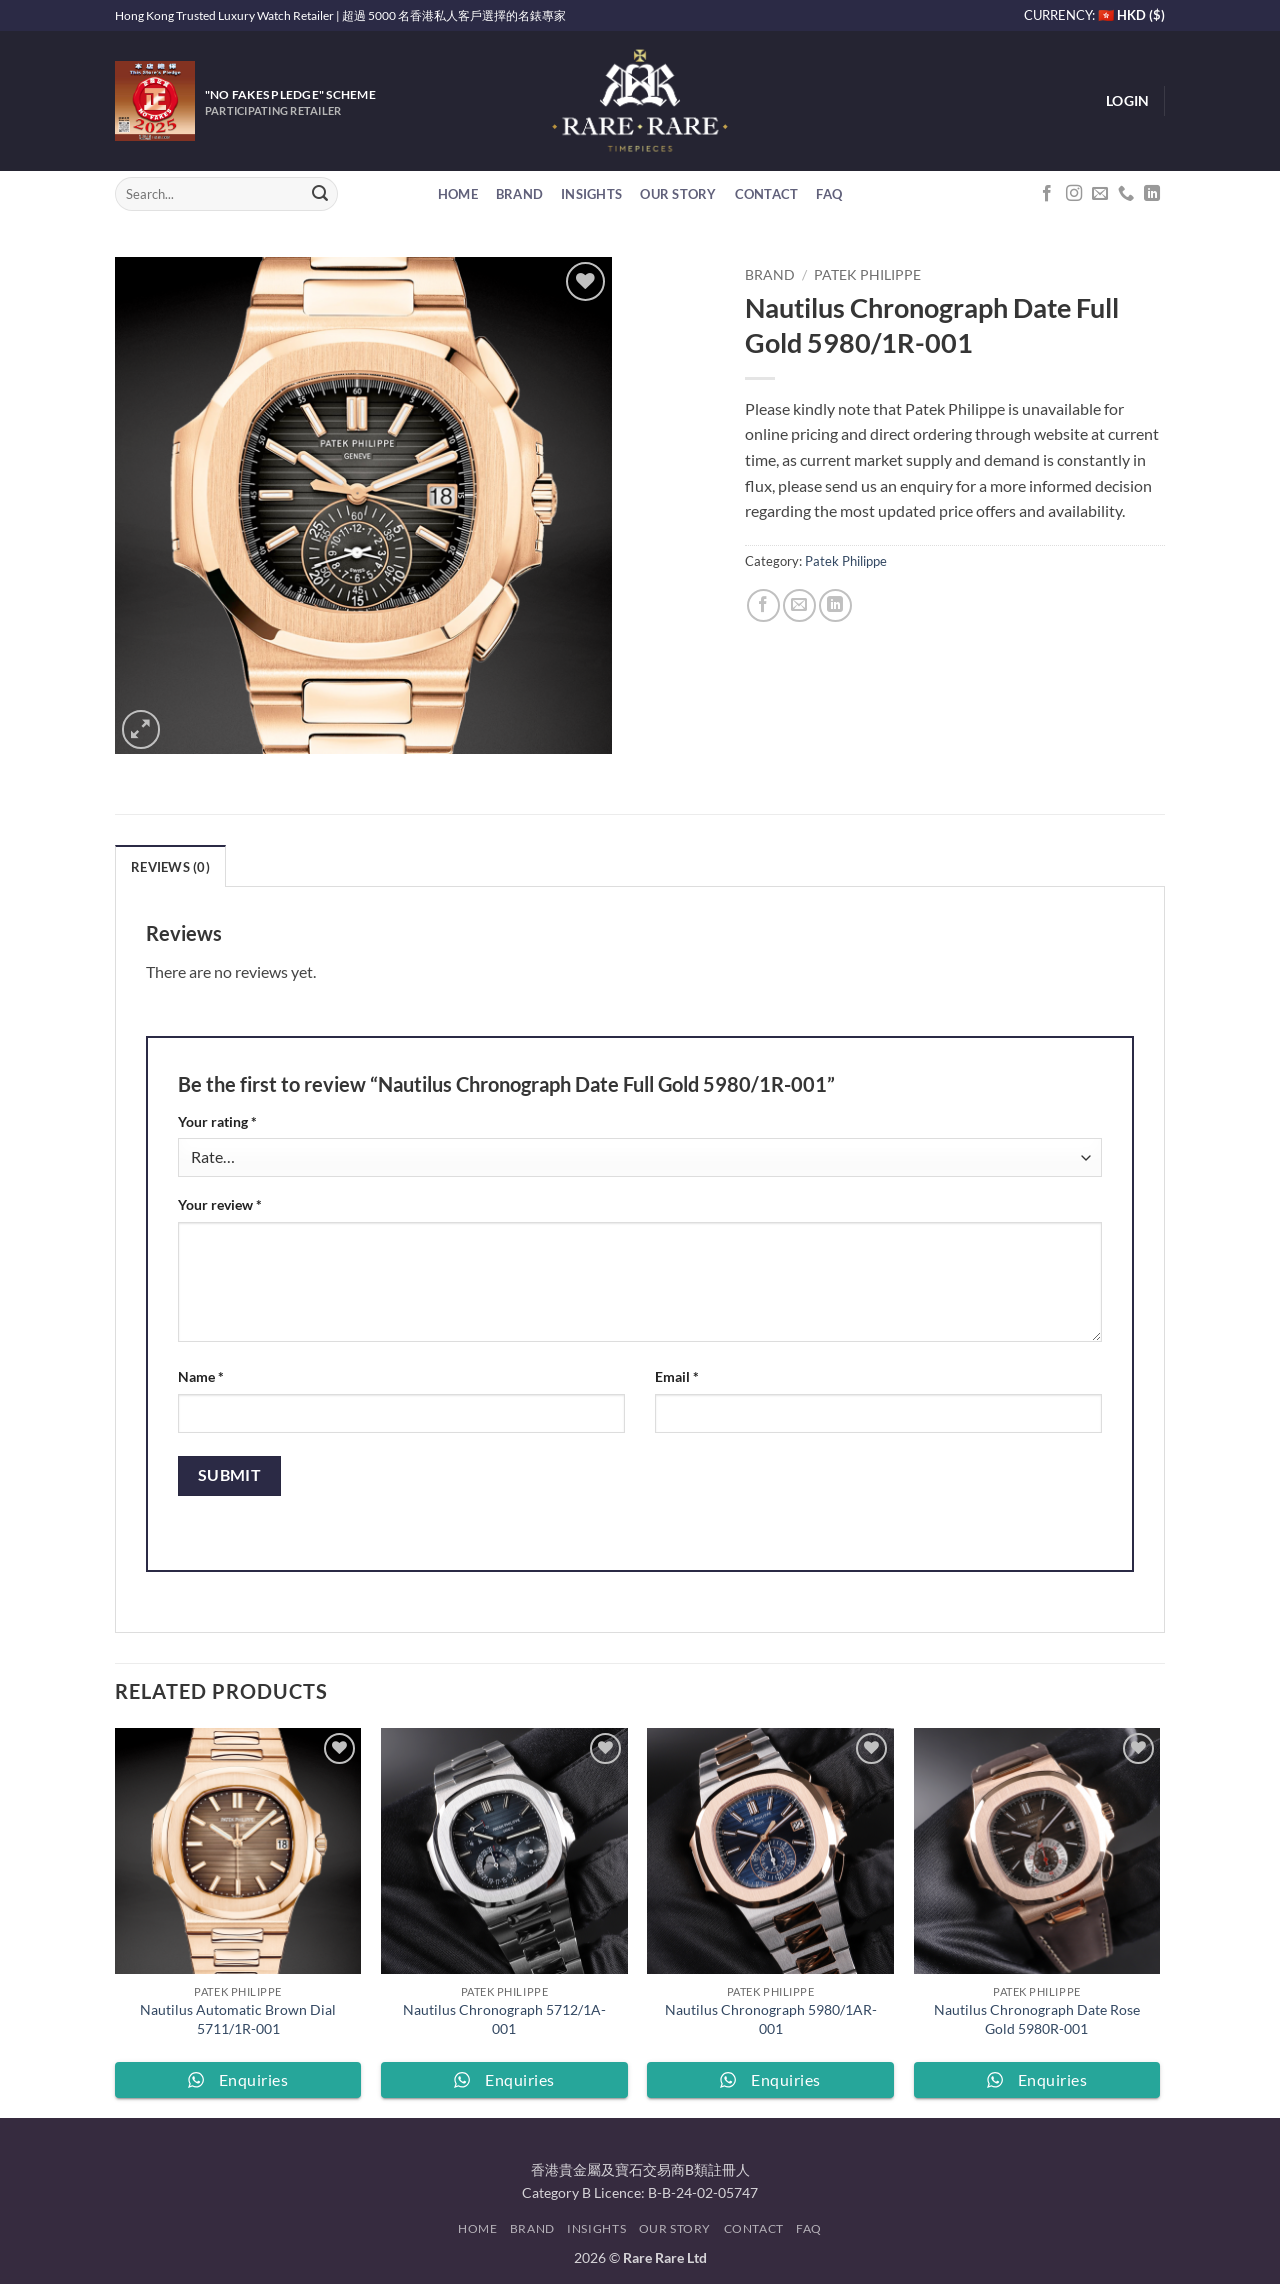 The image size is (1280, 2284). Describe the element at coordinates (504, 2019) in the screenshot. I see `Nautilus Chronograph 5712/1A-001` at that location.